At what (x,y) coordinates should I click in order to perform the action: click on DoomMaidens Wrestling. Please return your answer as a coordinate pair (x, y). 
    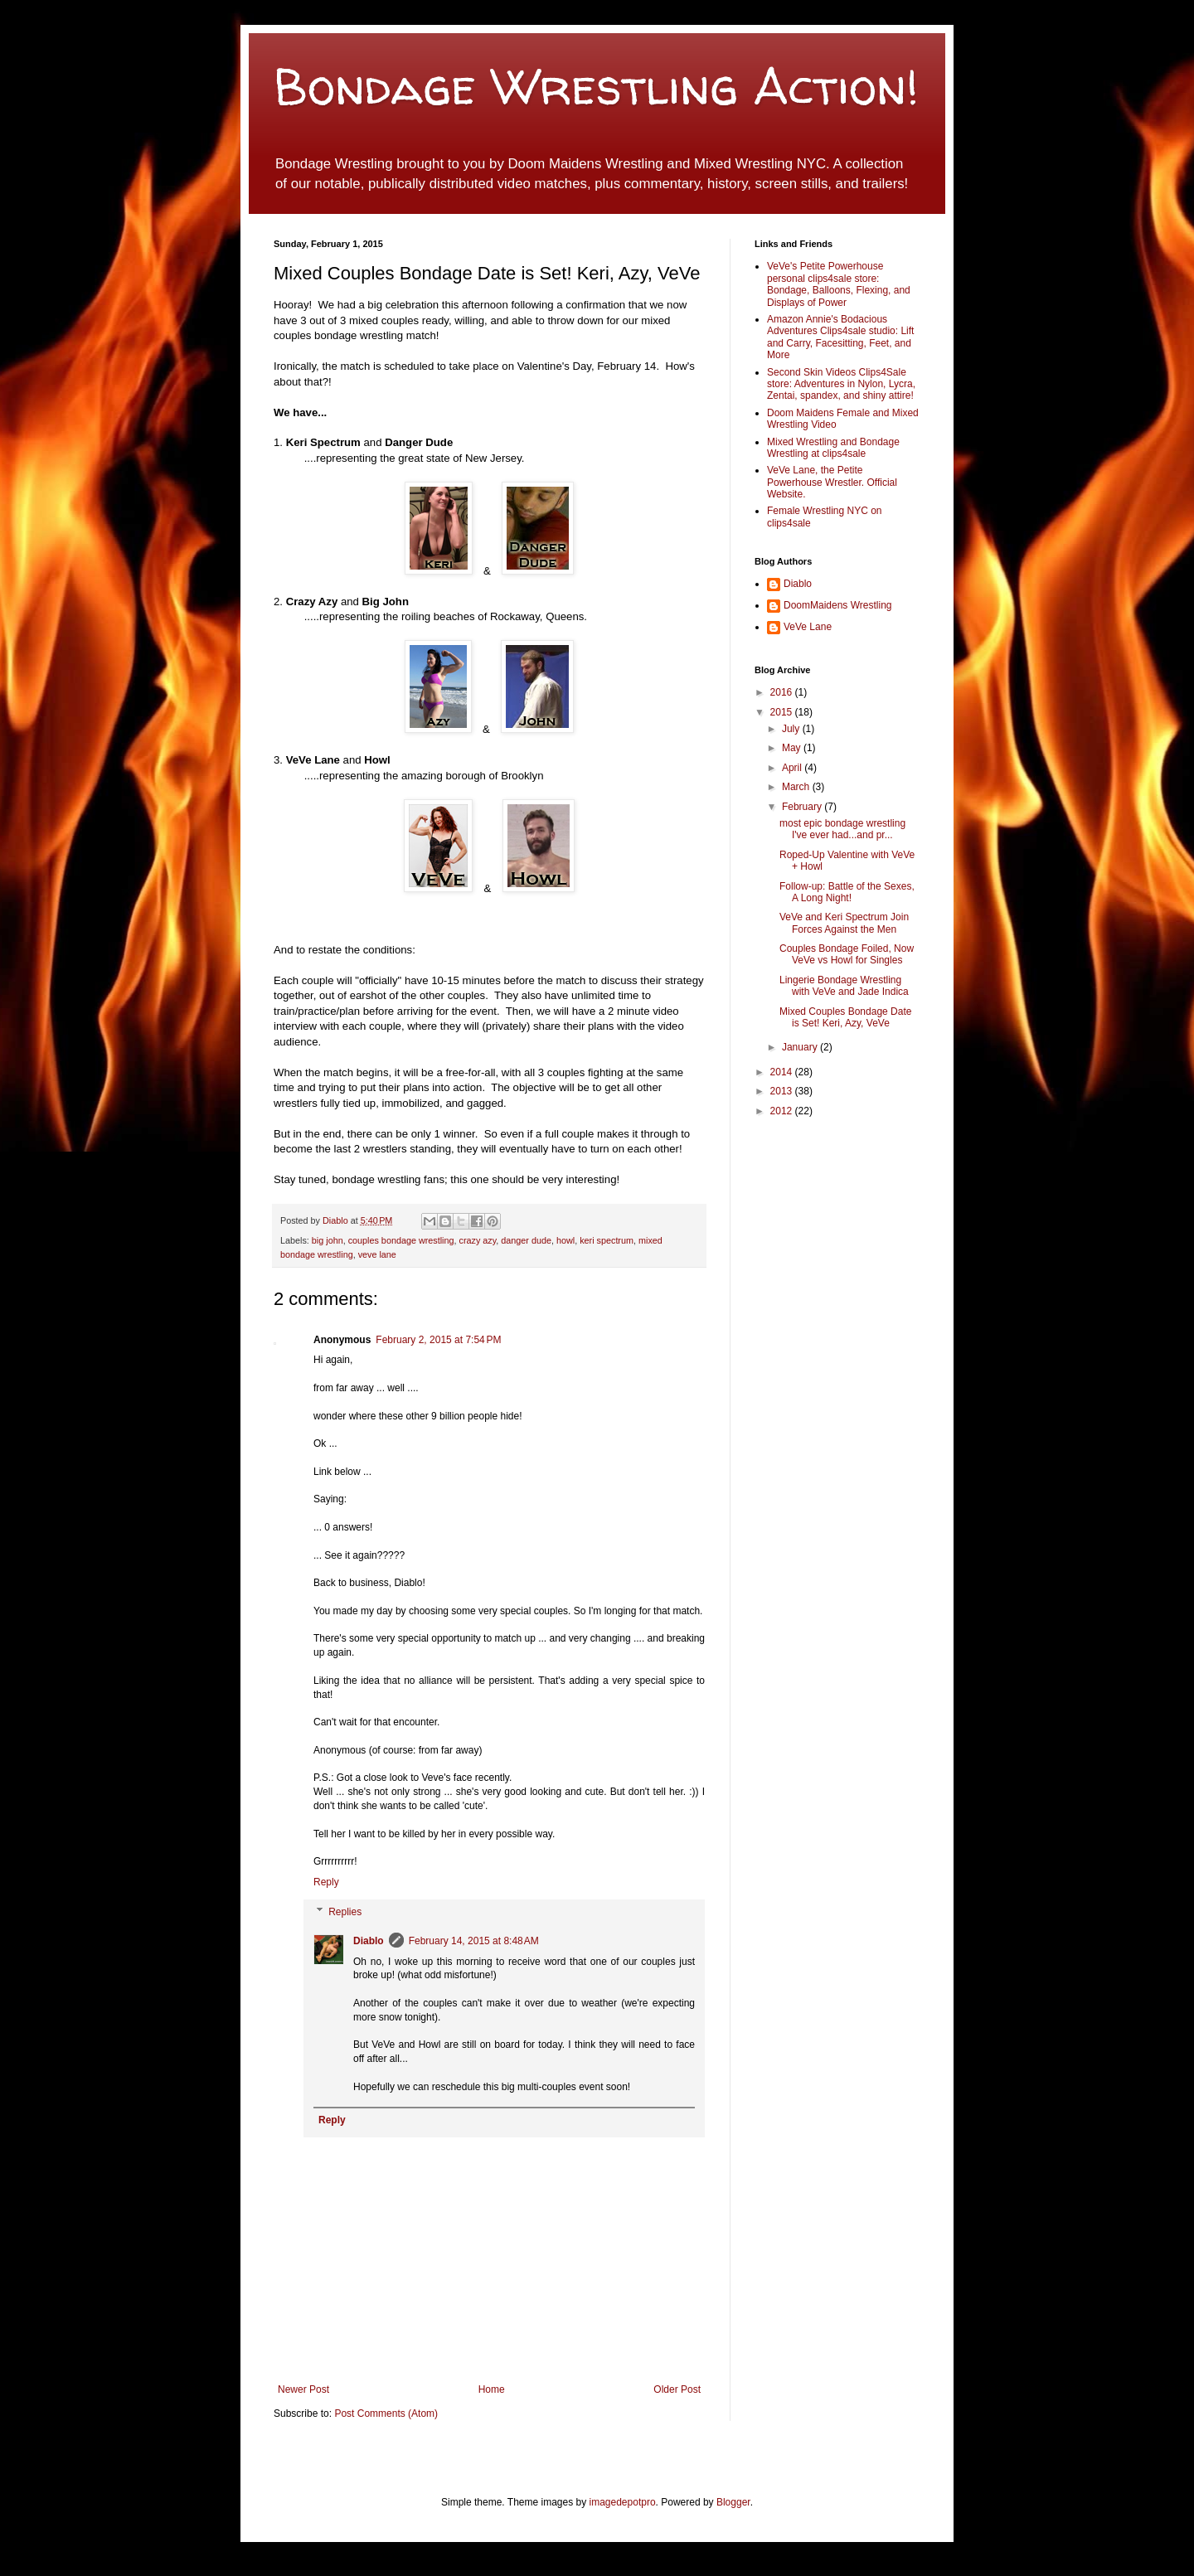
    Looking at the image, I should click on (838, 605).